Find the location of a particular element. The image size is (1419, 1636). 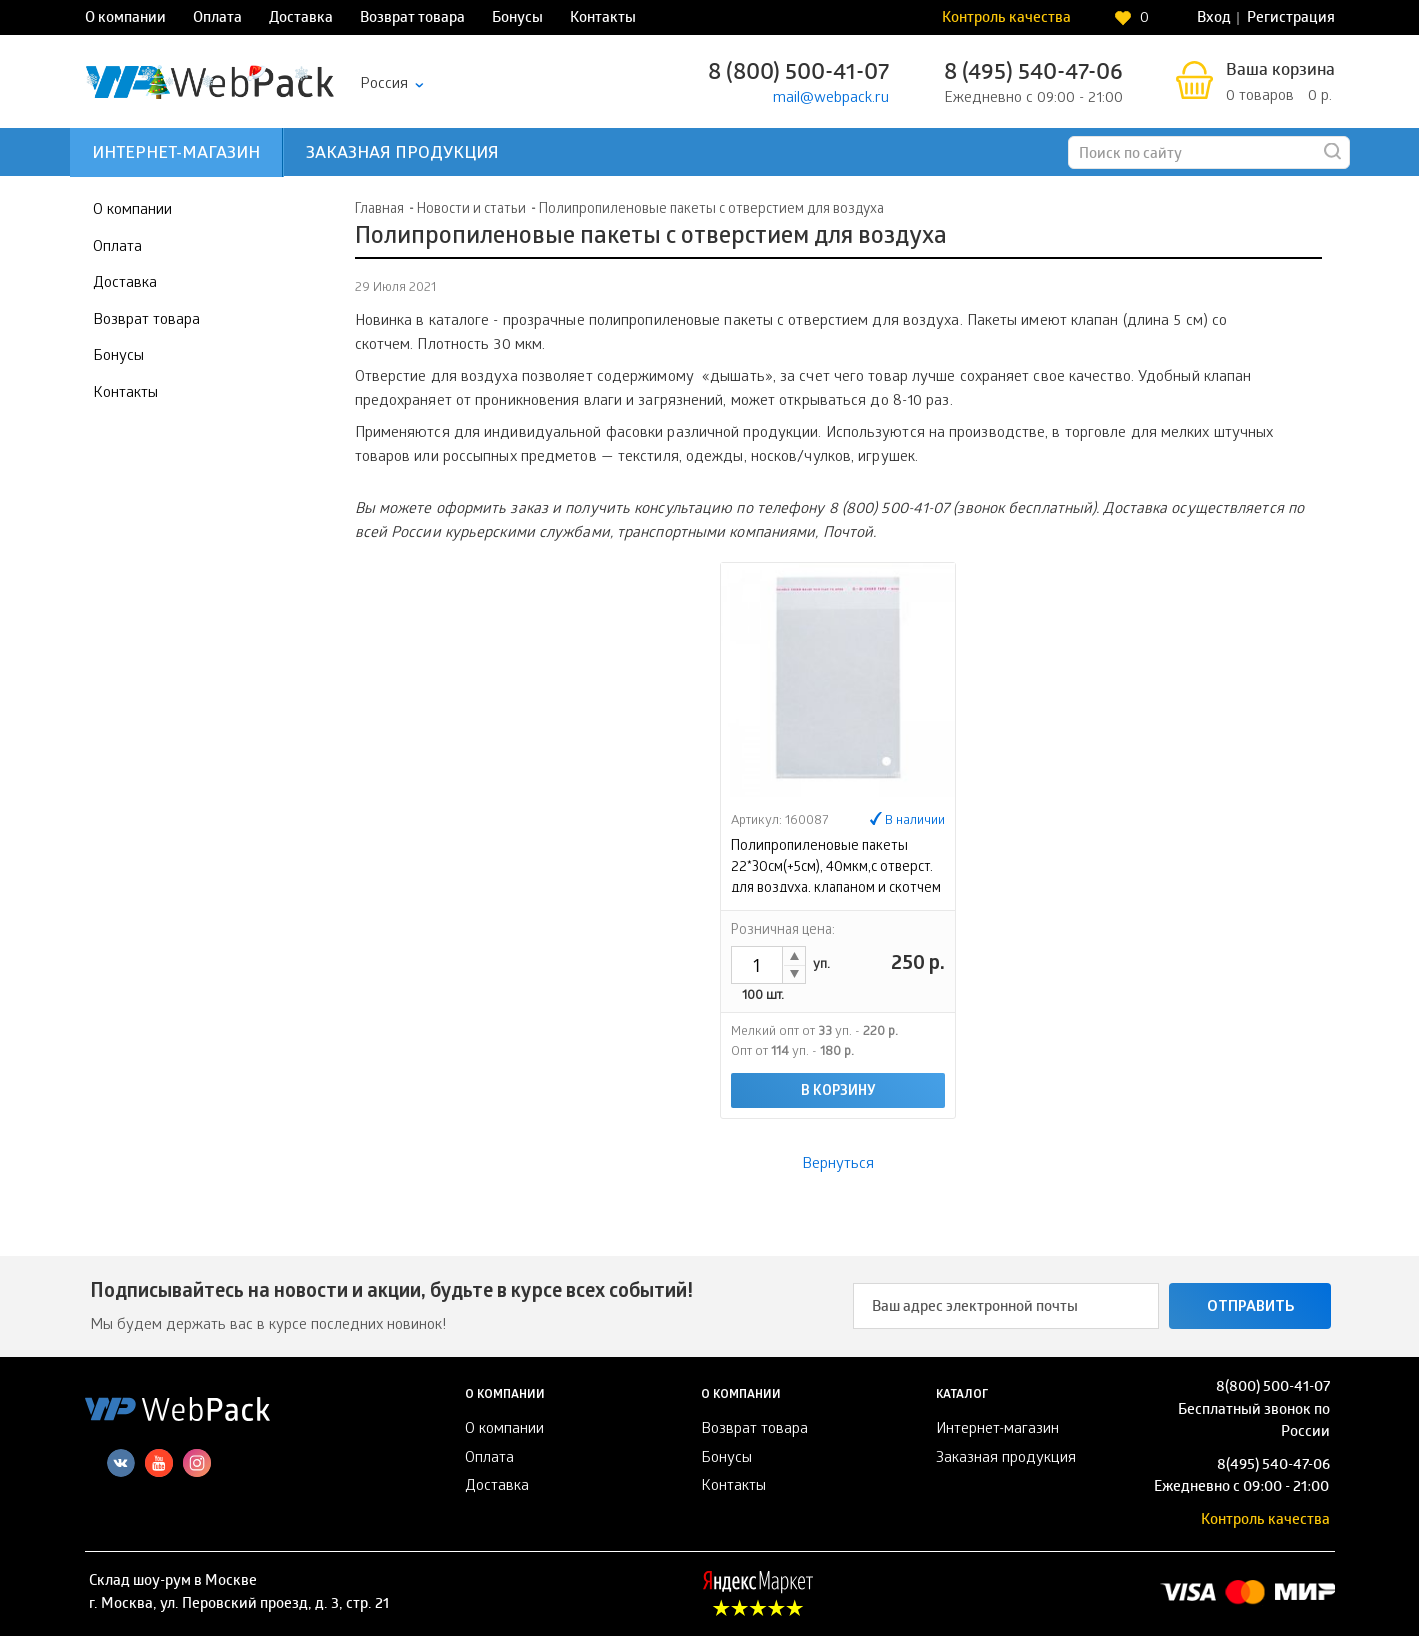

Бонусы is located at coordinates (517, 19).